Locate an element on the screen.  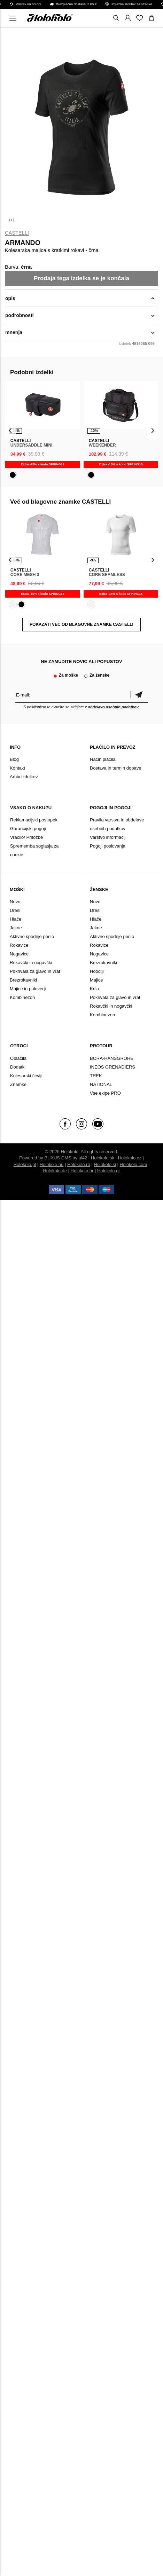
Majice is located at coordinates (96, 980).